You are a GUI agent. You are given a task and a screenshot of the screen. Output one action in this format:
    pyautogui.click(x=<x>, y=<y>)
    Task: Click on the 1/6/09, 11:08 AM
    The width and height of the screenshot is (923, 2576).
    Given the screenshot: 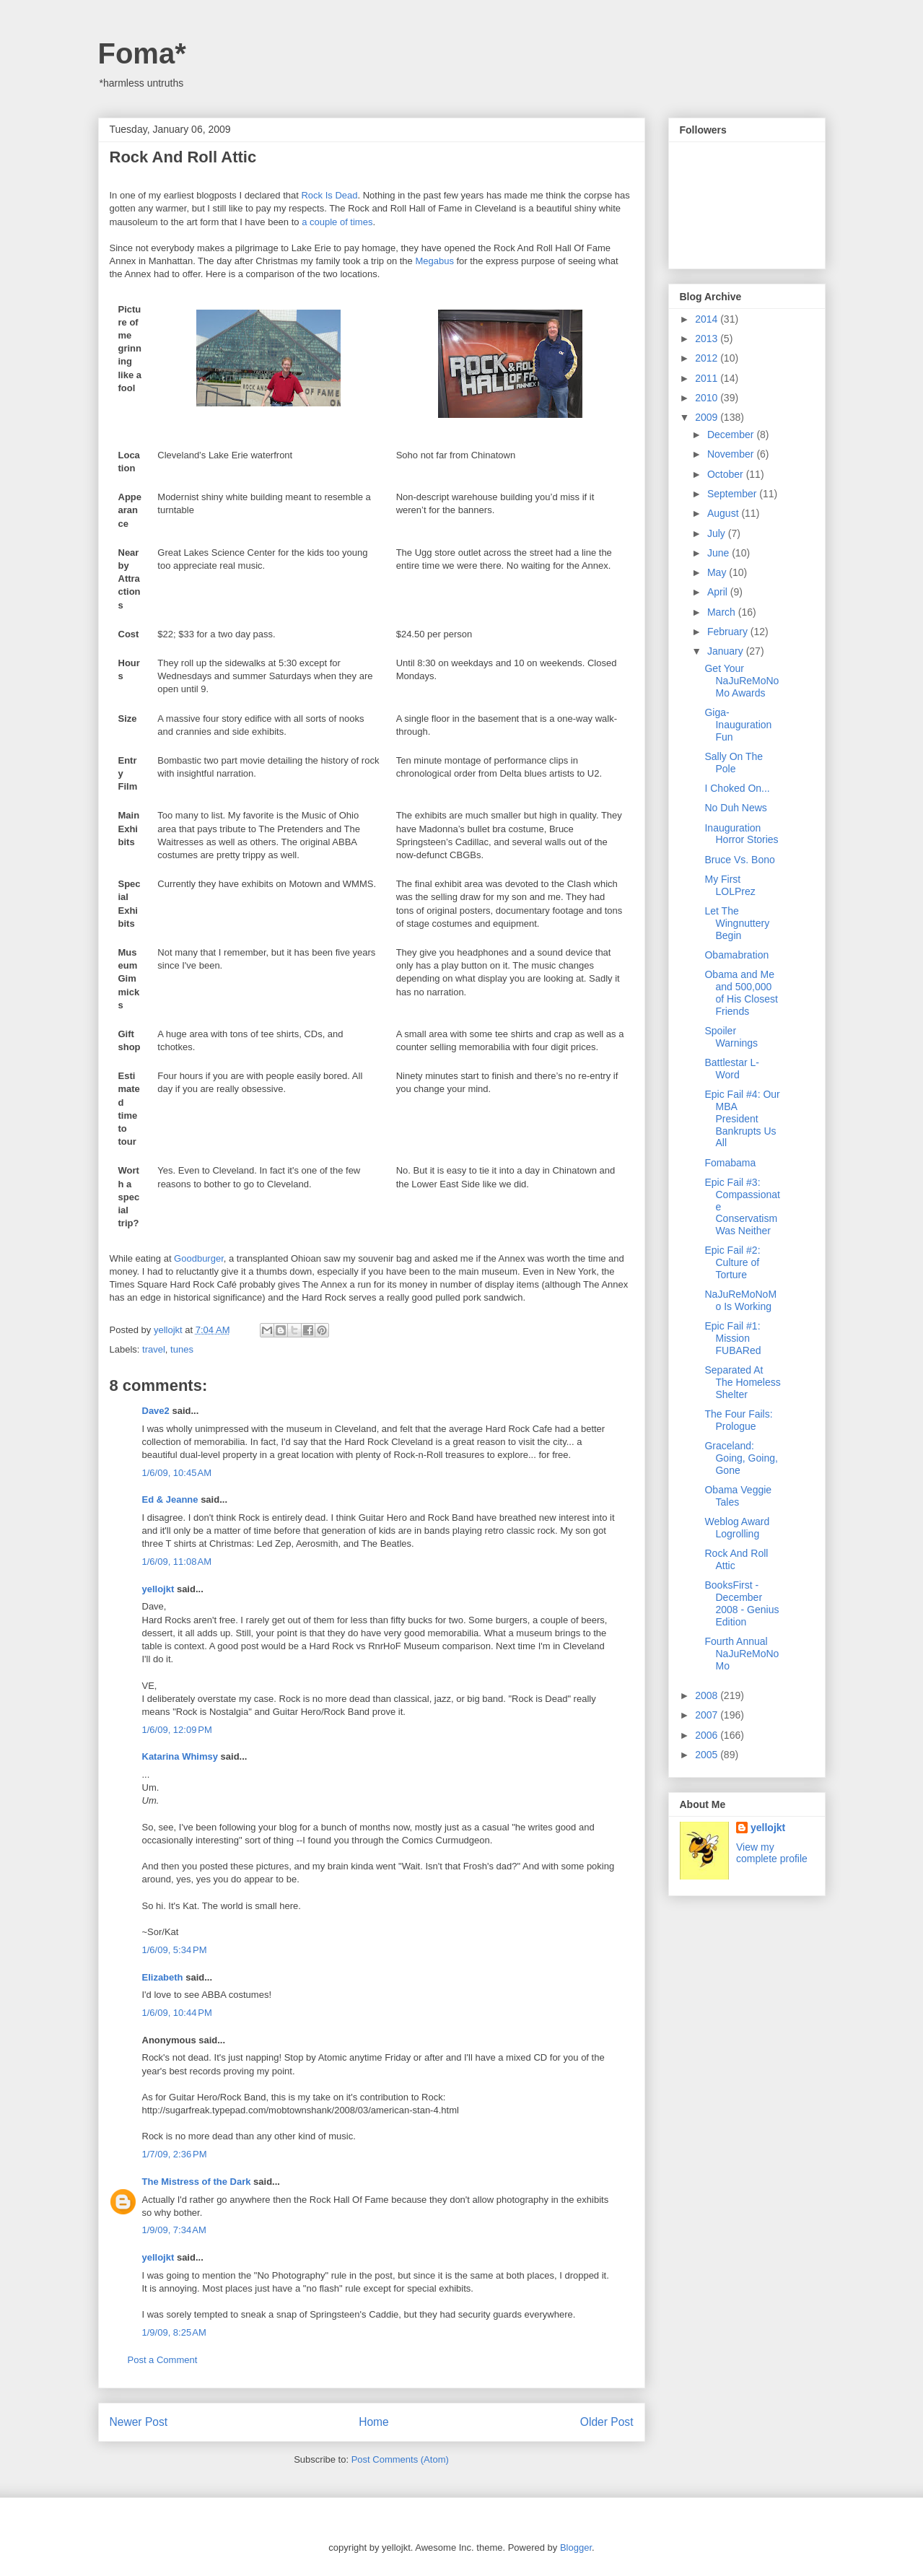 What is the action you would take?
    pyautogui.click(x=177, y=1561)
    